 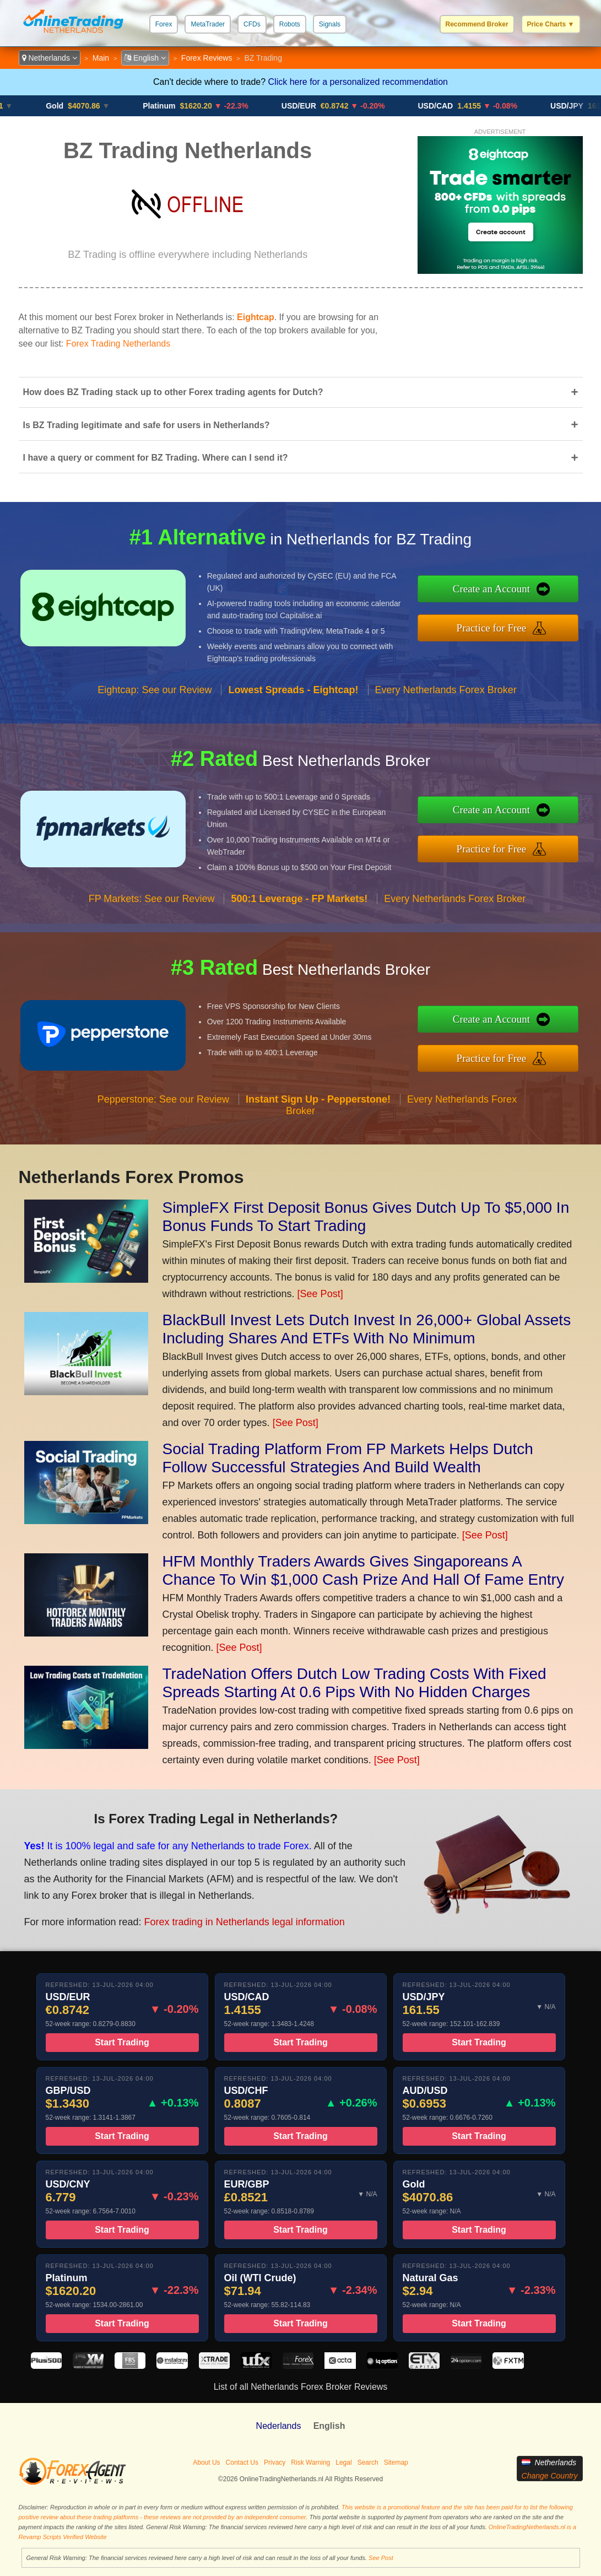 What do you see at coordinates (101, 57) in the screenshot?
I see `Main` at bounding box center [101, 57].